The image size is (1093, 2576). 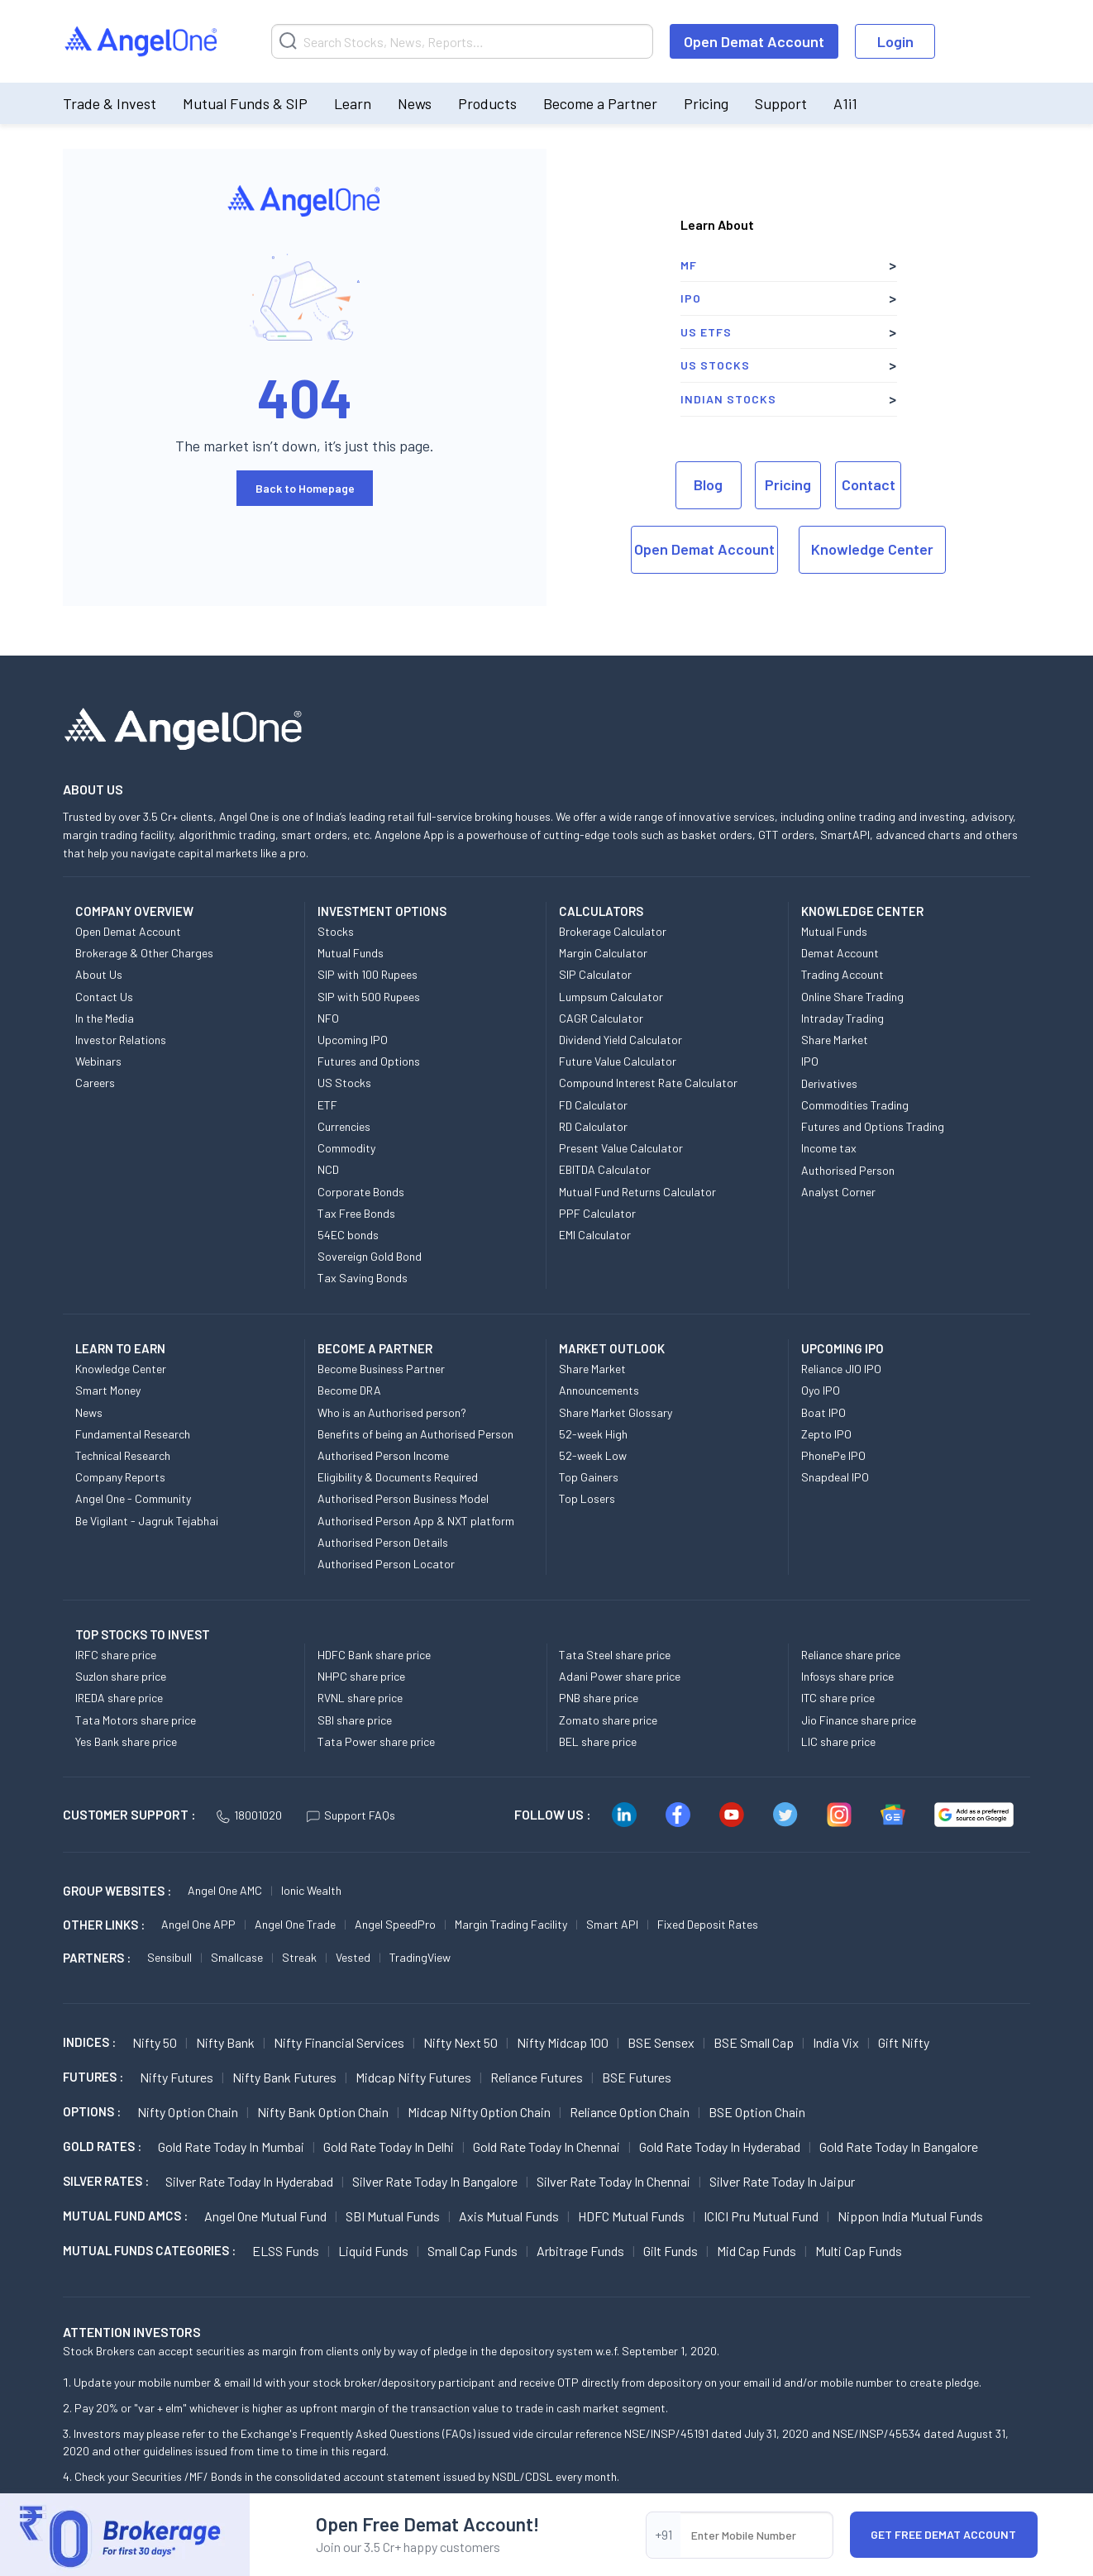 I want to click on Support FAQs, so click(x=351, y=1815).